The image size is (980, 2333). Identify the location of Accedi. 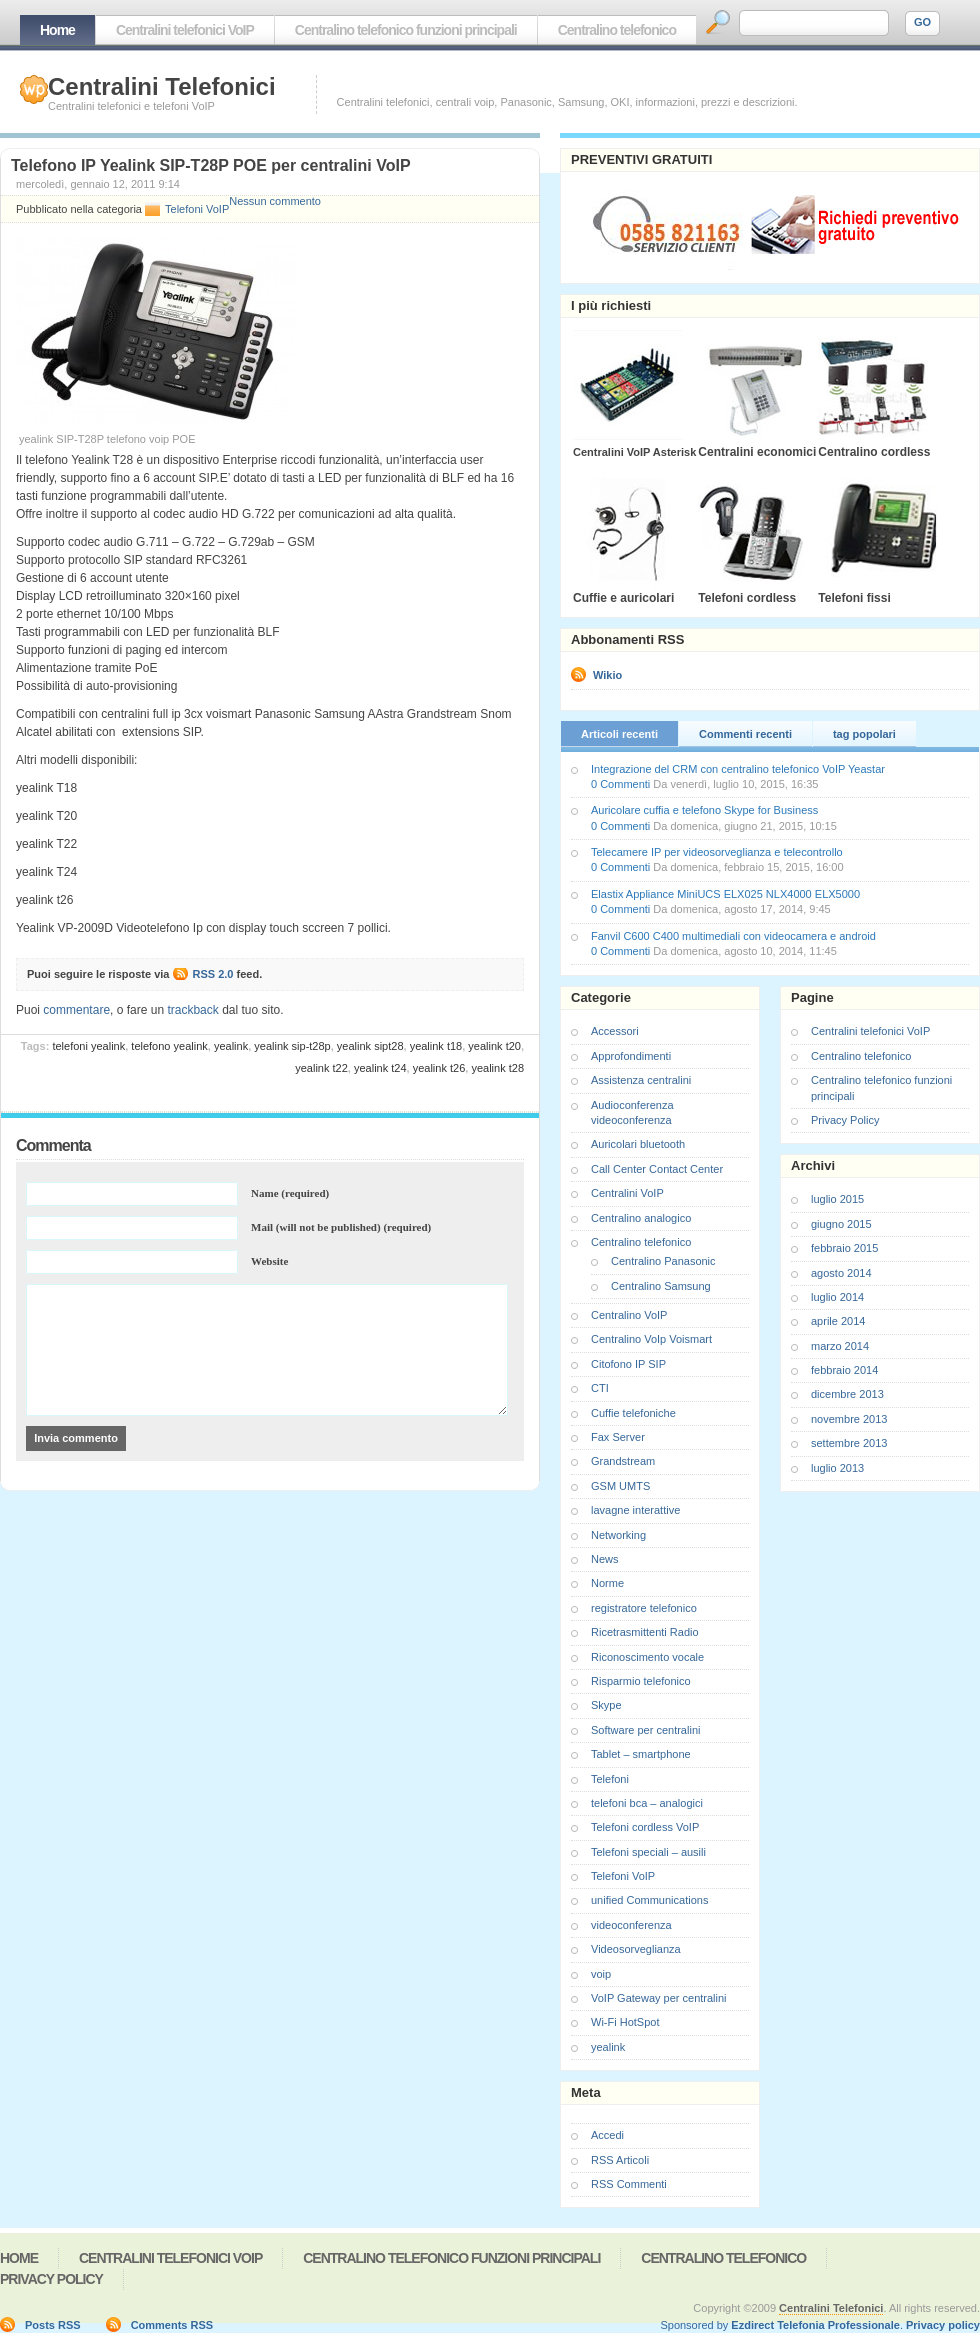
(607, 2135).